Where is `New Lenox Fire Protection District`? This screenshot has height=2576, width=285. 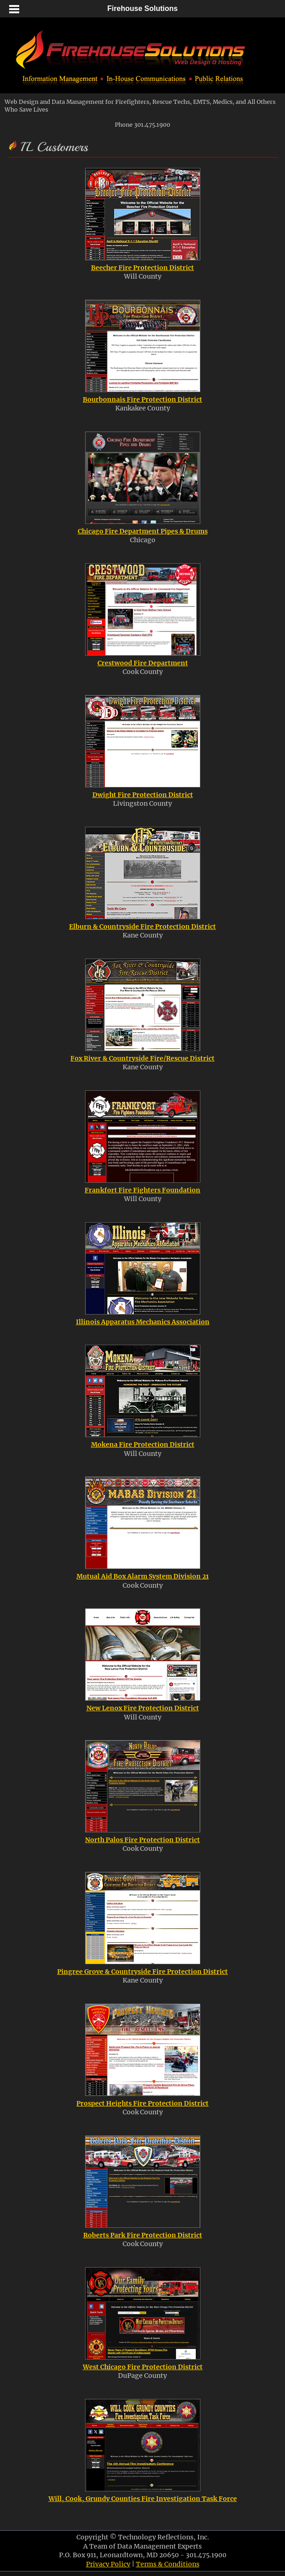 New Lenox Fire Protection District is located at coordinates (142, 1708).